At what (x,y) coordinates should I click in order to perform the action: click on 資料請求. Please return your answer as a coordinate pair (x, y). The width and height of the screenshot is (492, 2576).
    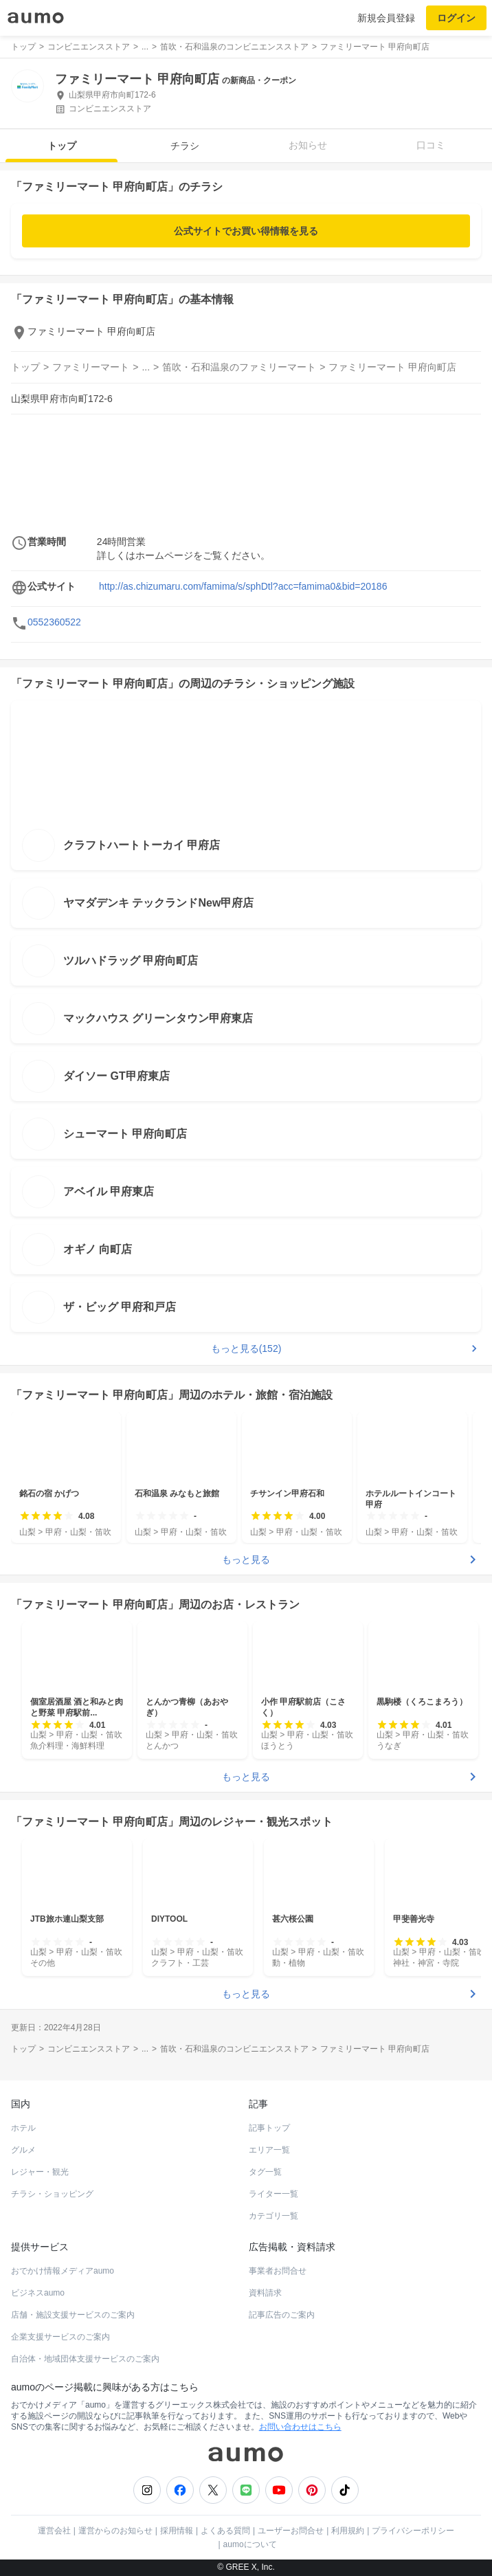
    Looking at the image, I should click on (265, 2293).